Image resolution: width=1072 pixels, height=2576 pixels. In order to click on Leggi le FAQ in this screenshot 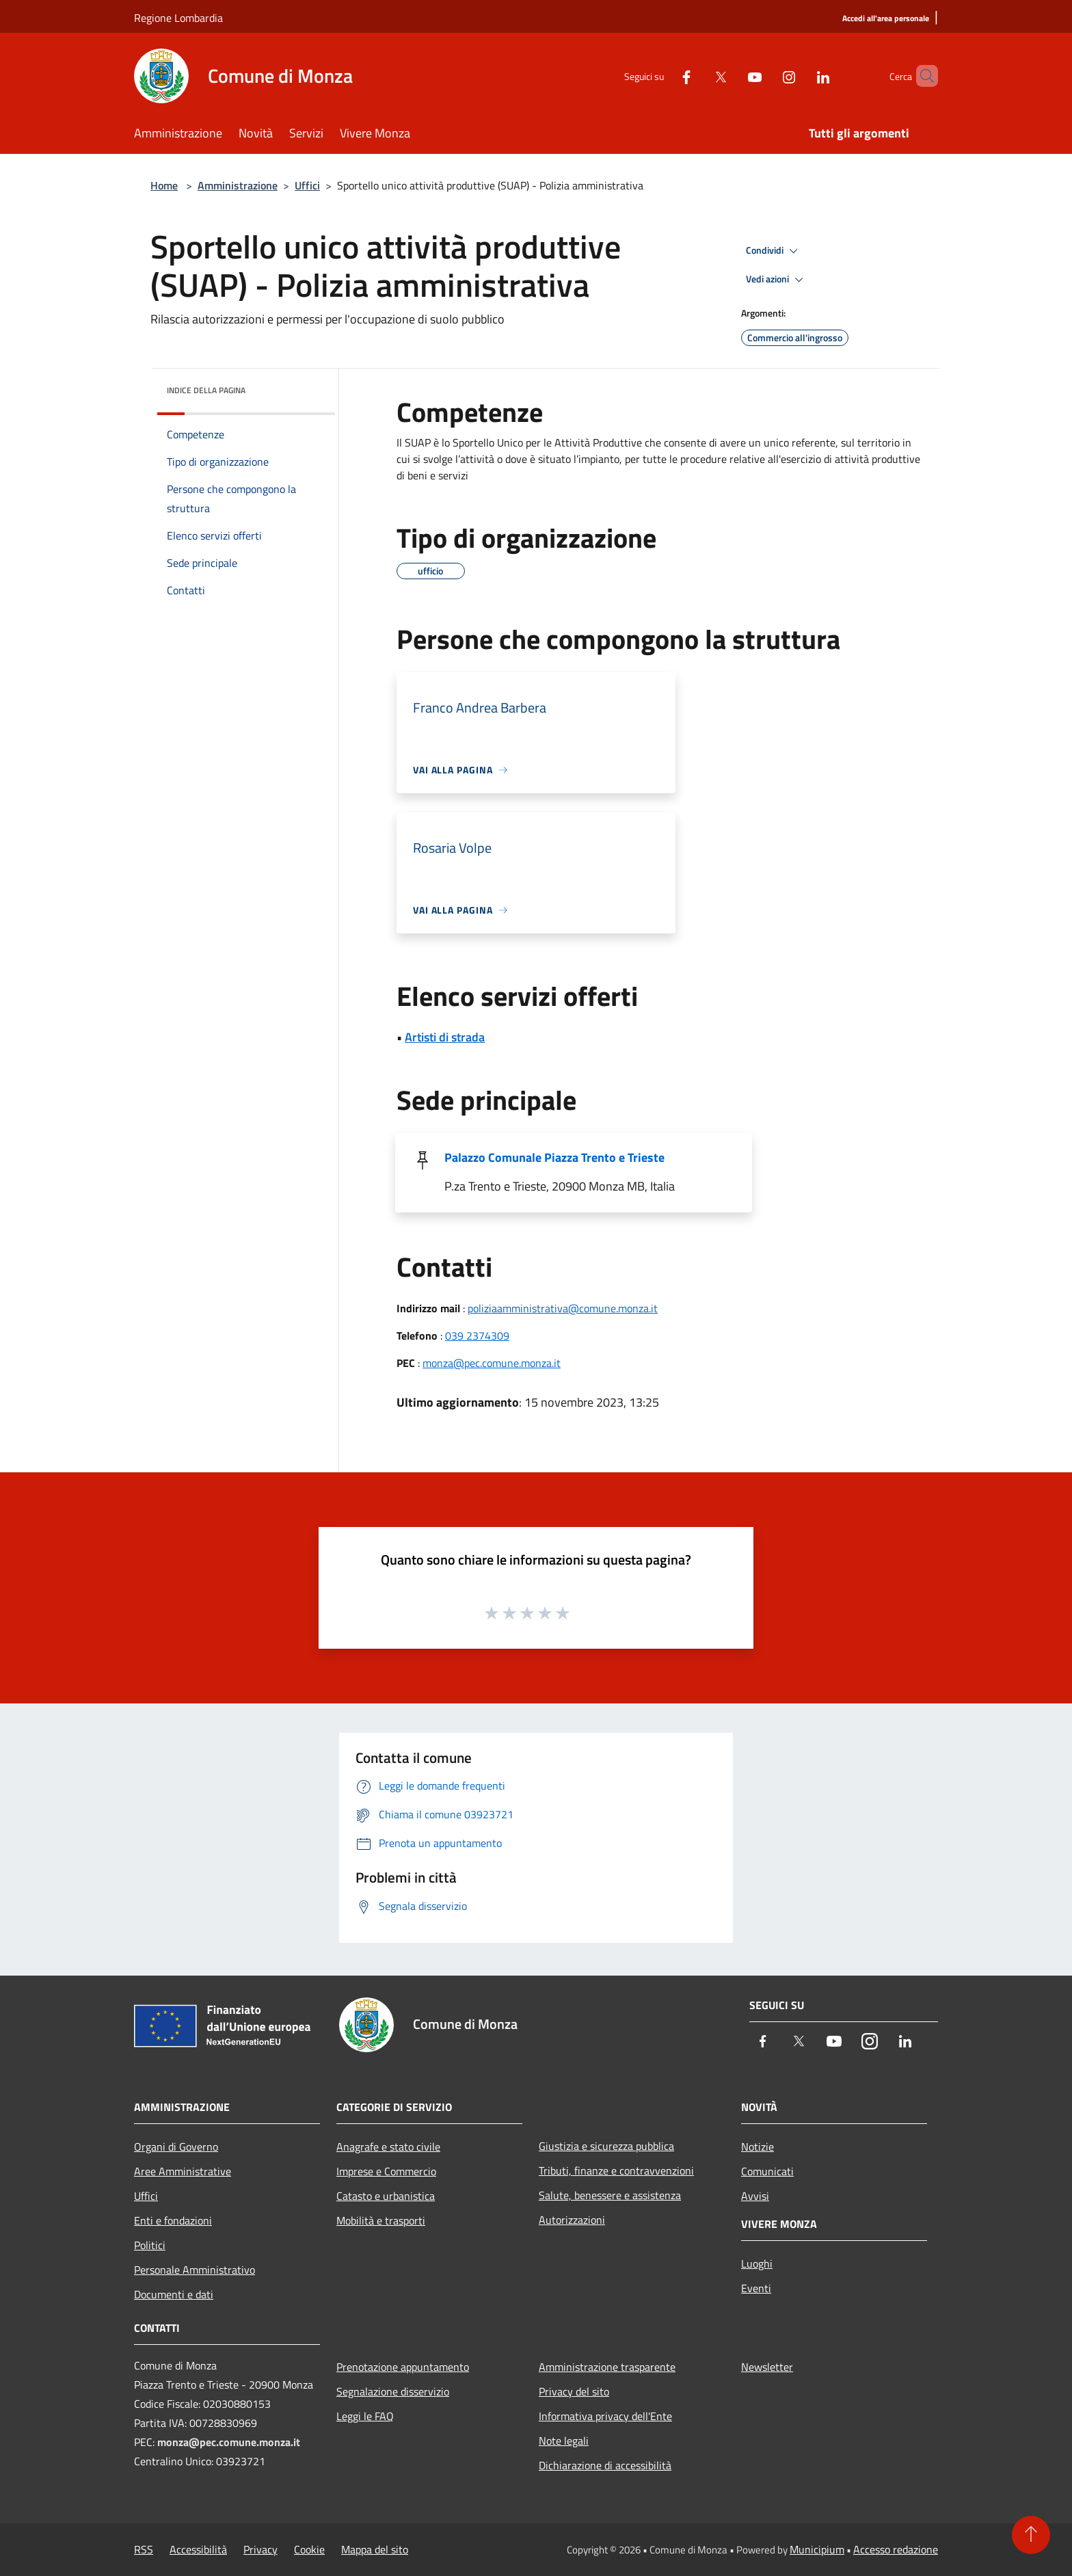, I will do `click(365, 2416)`.